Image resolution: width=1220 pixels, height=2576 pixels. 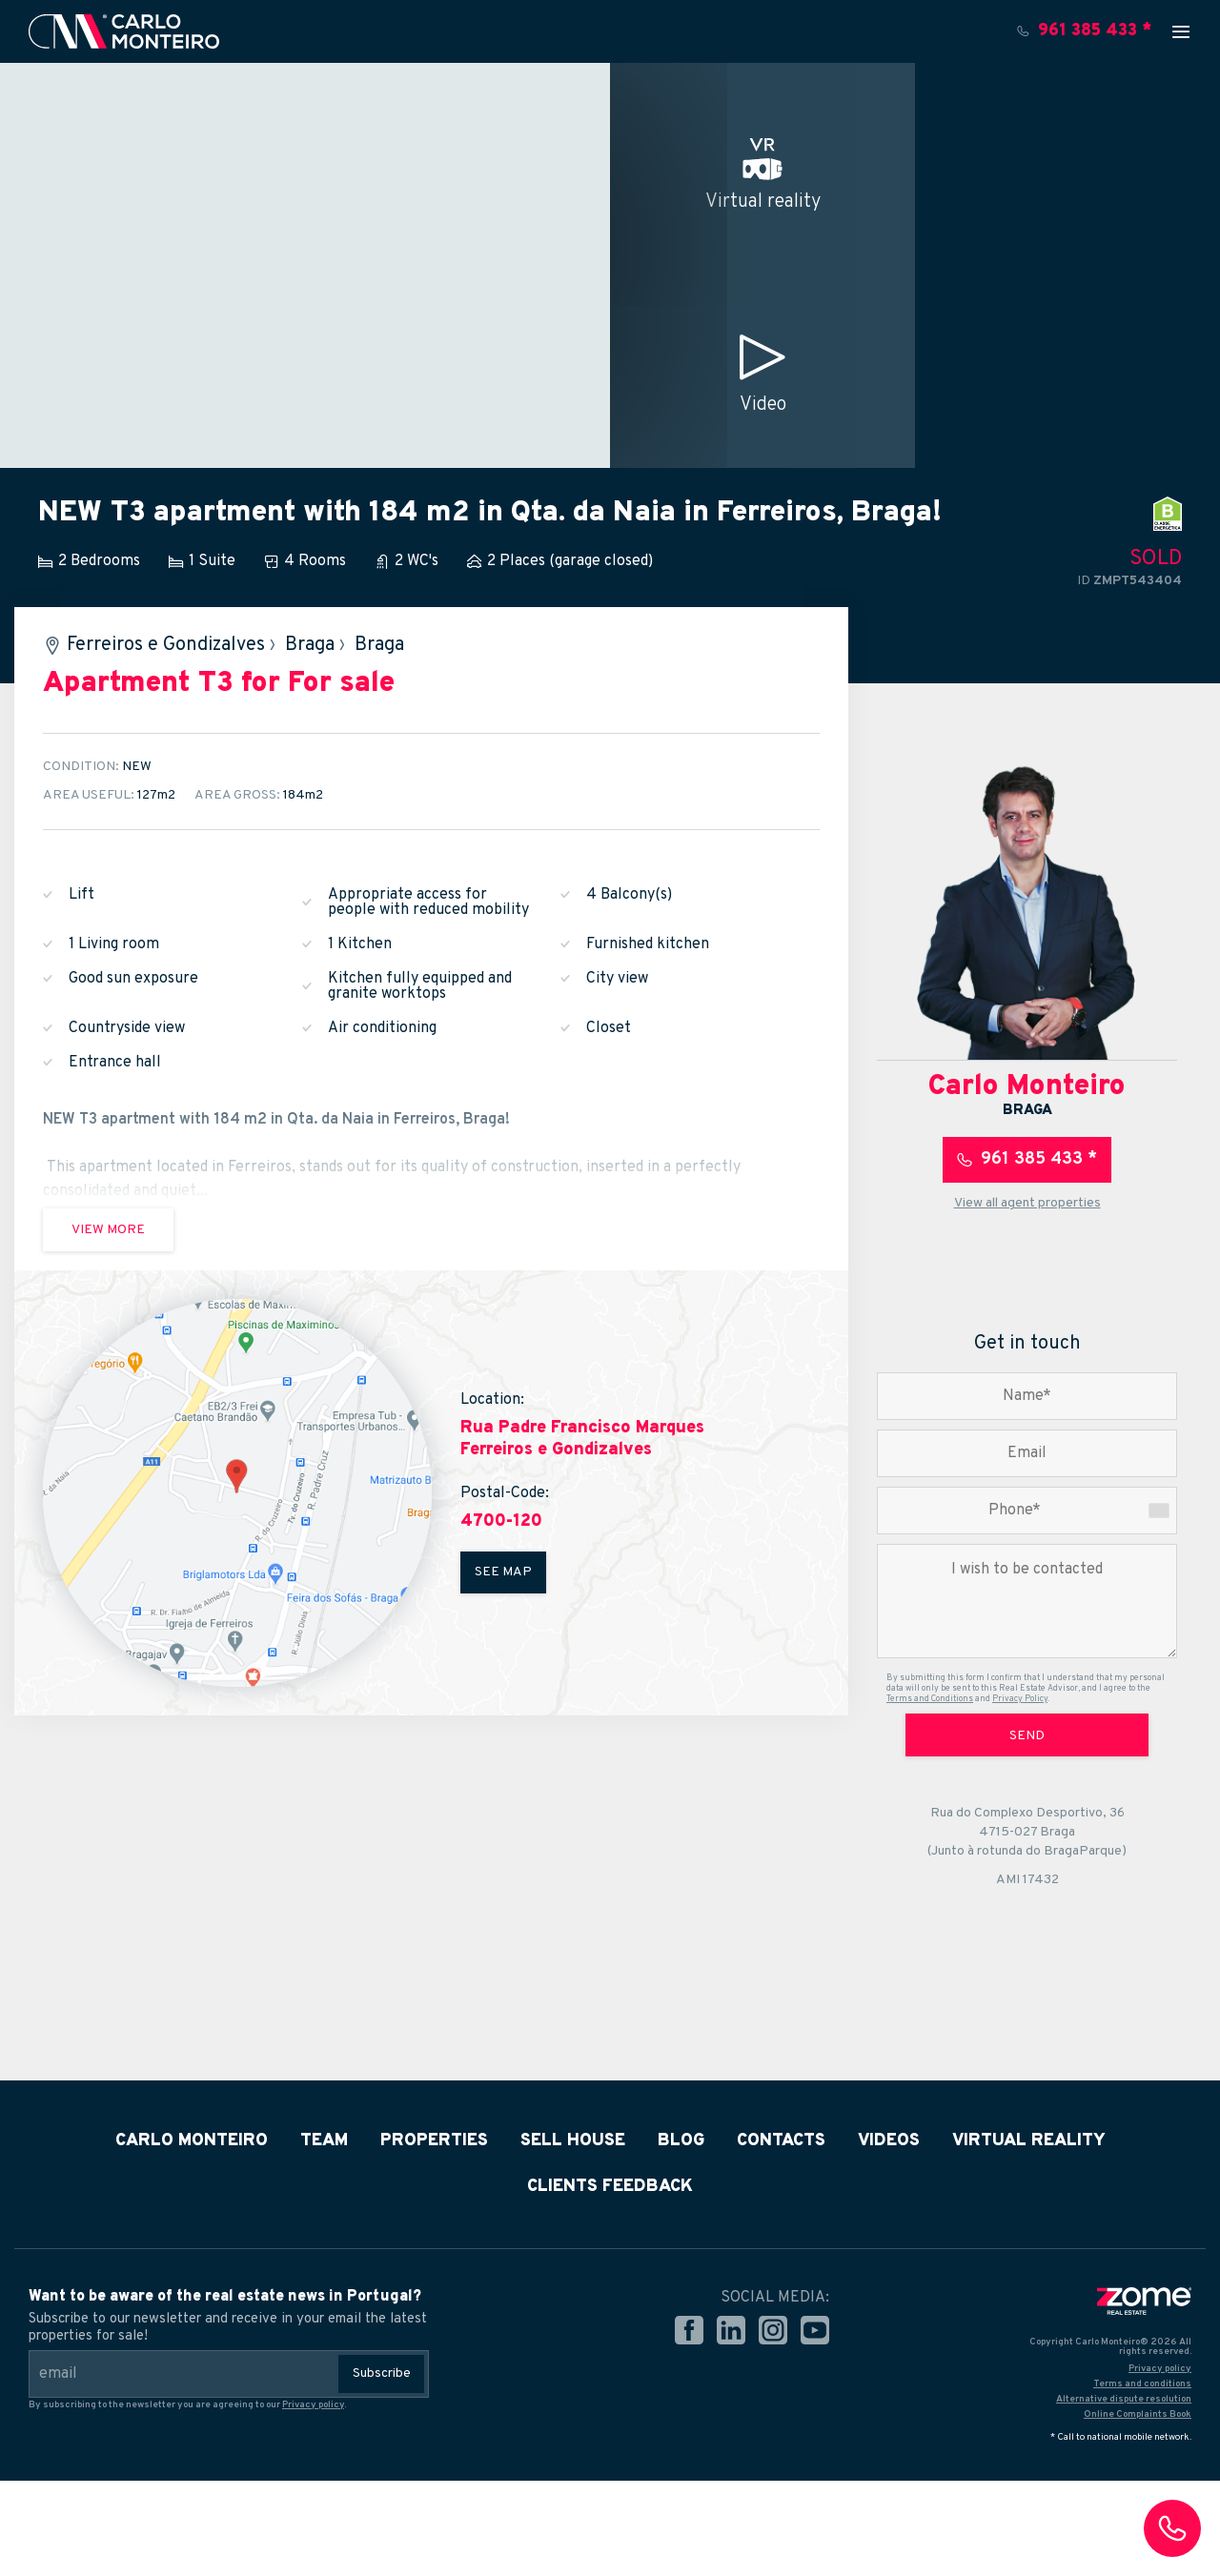 What do you see at coordinates (1019, 1699) in the screenshot?
I see `Privacy Policy` at bounding box center [1019, 1699].